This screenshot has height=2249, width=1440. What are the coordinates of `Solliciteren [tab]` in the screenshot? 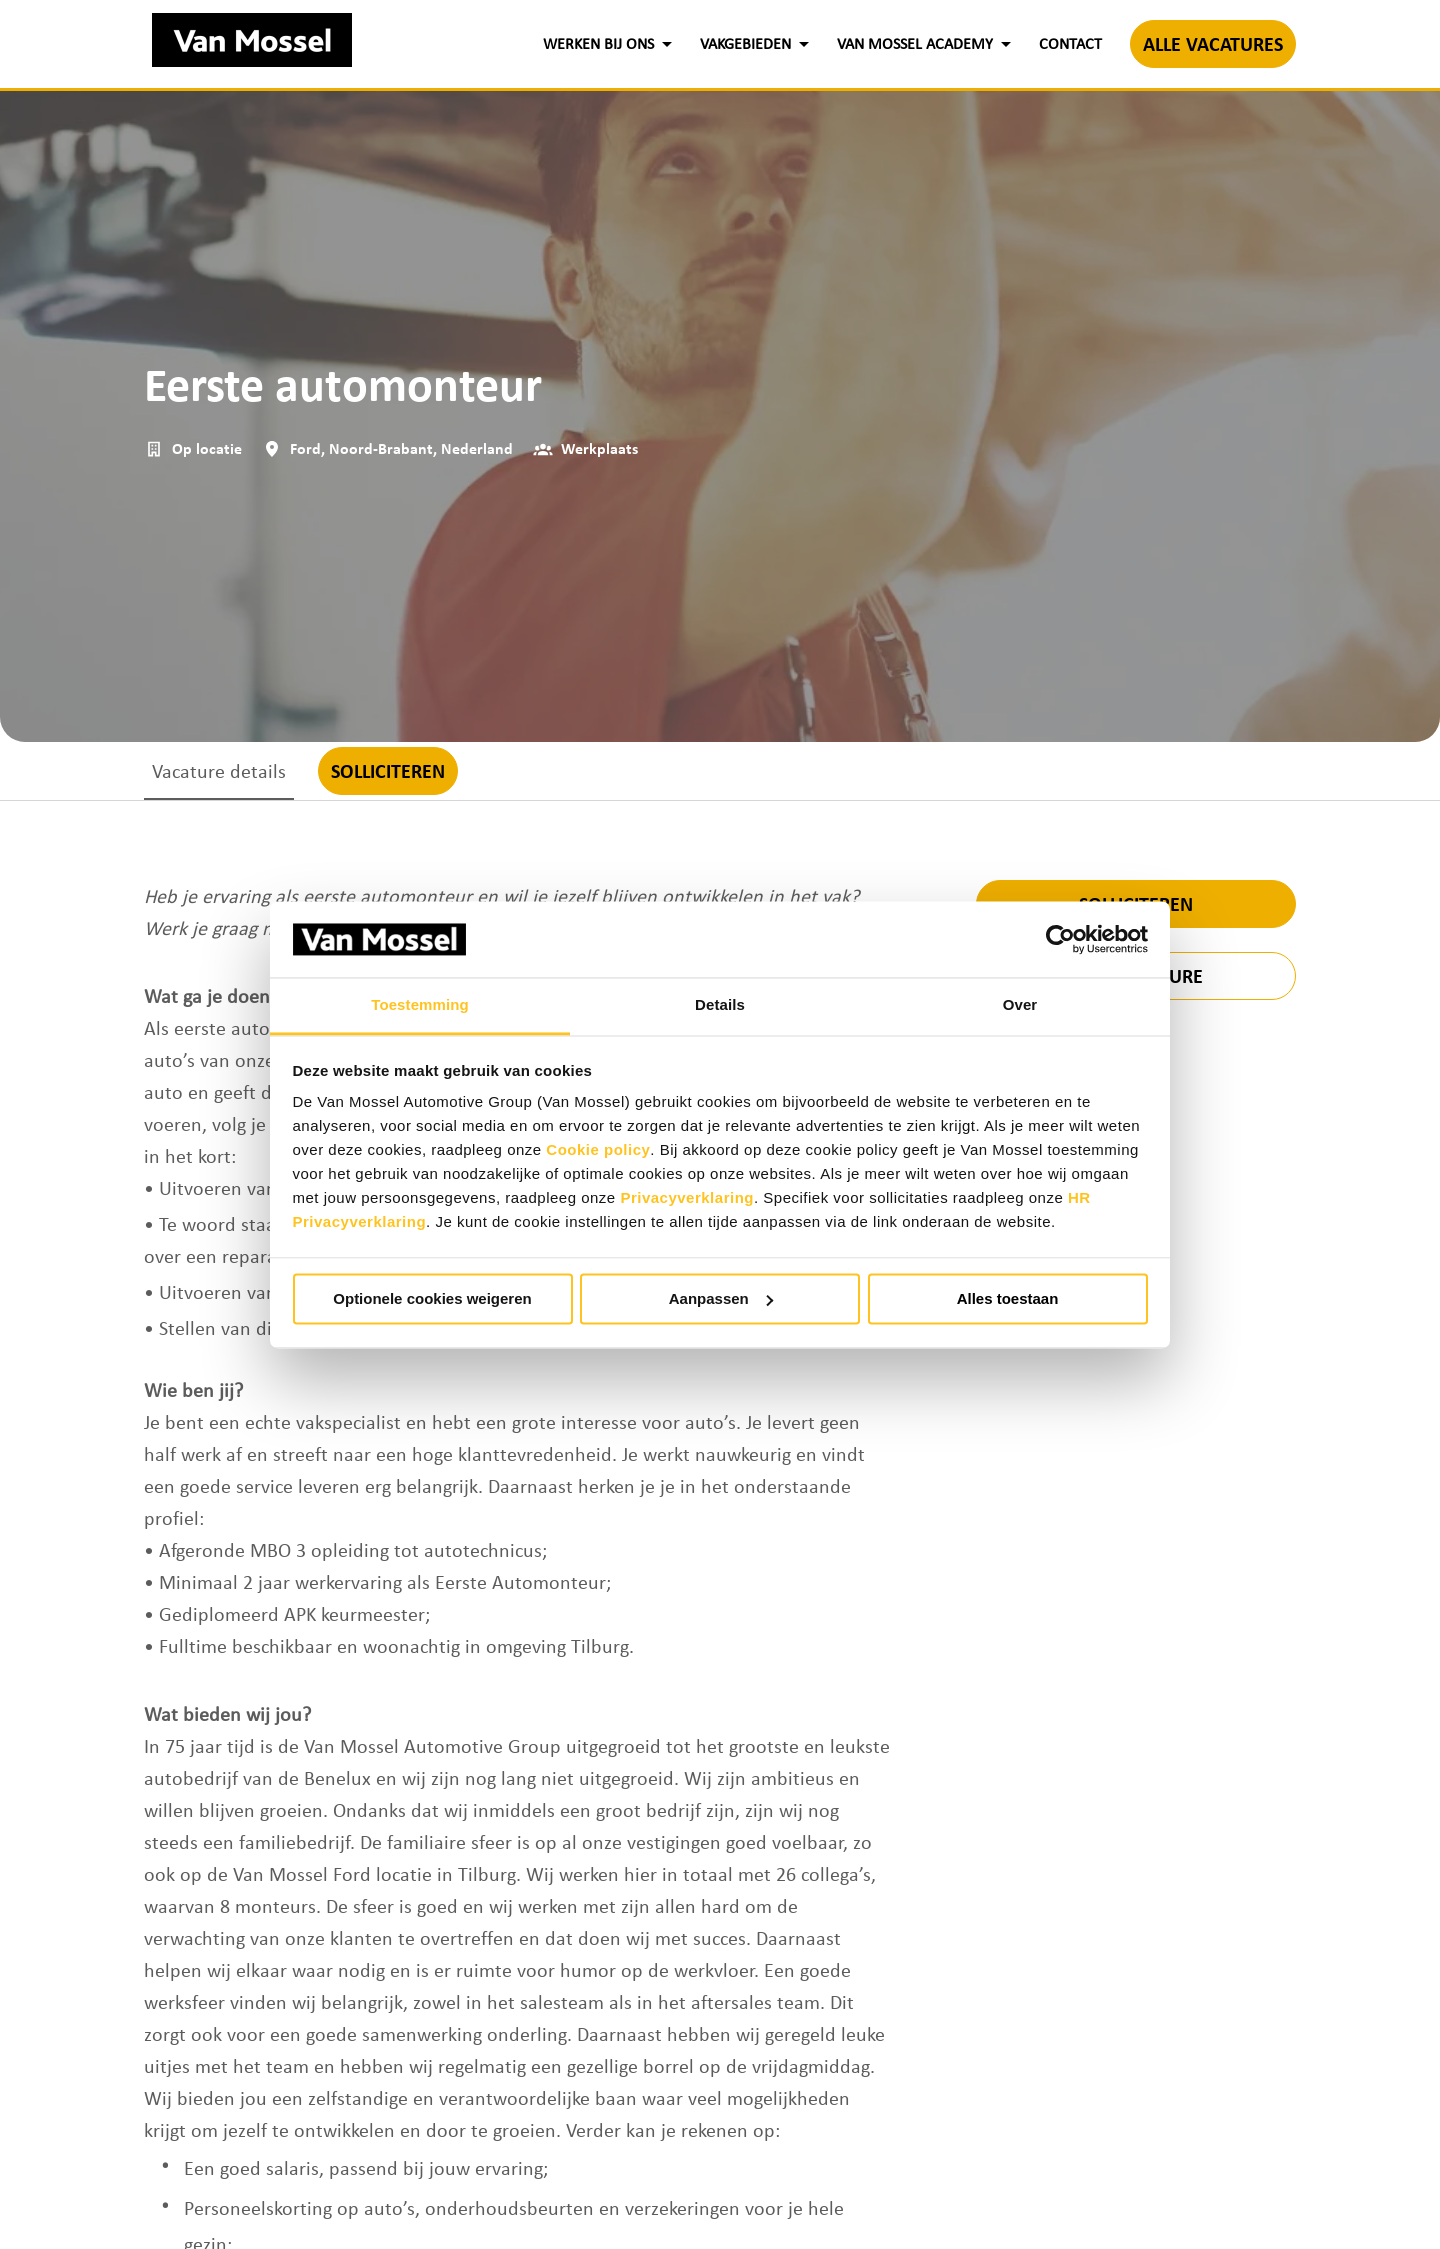 It's located at (388, 771).